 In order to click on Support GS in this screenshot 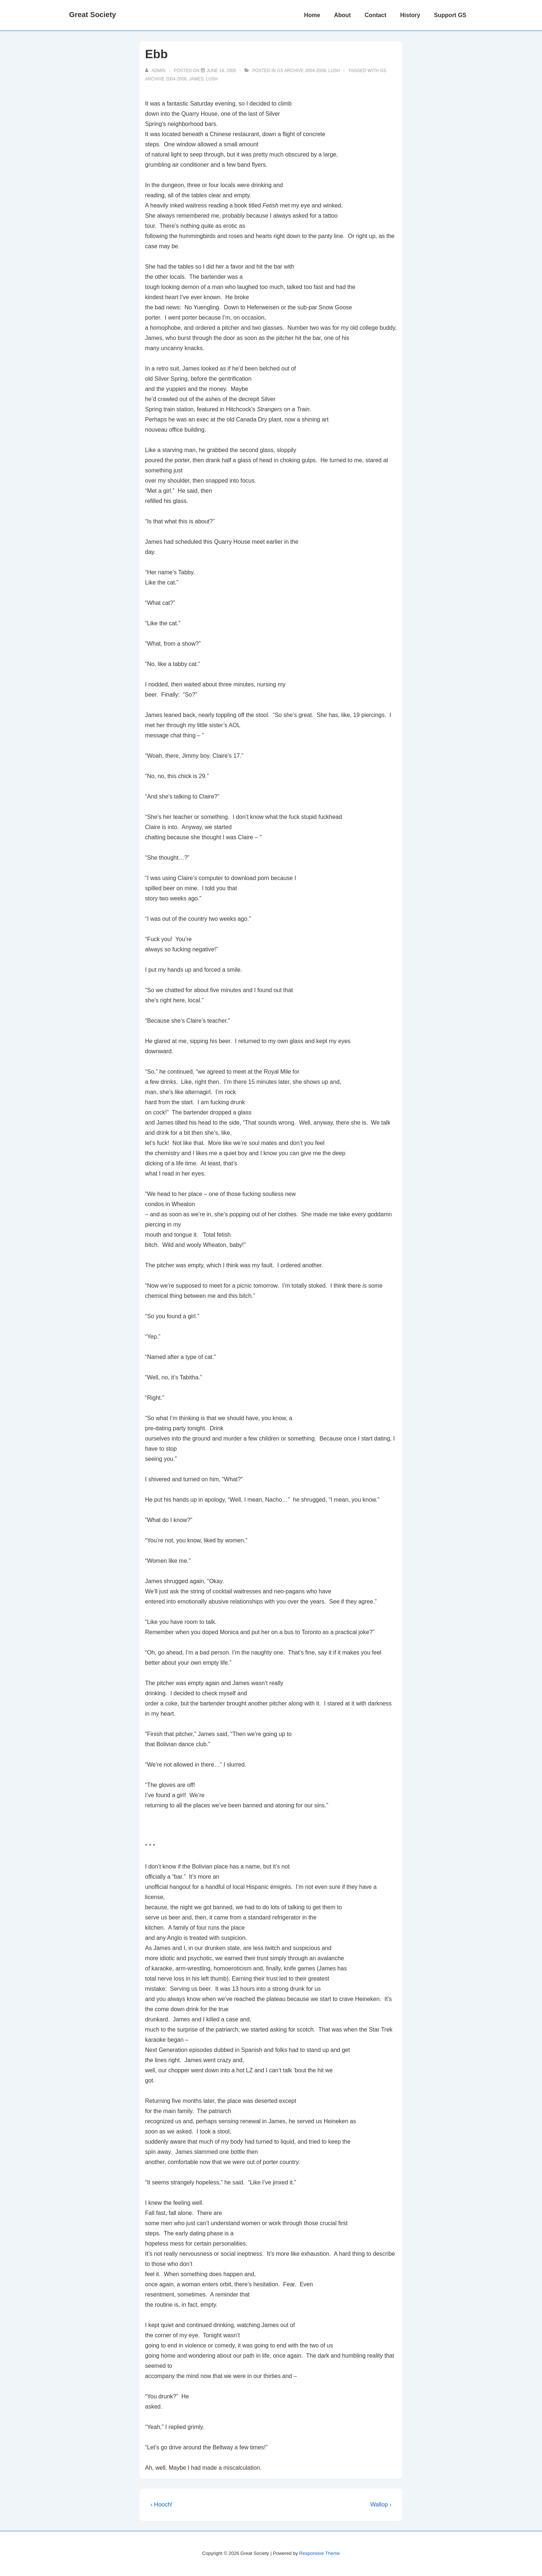, I will do `click(450, 15)`.